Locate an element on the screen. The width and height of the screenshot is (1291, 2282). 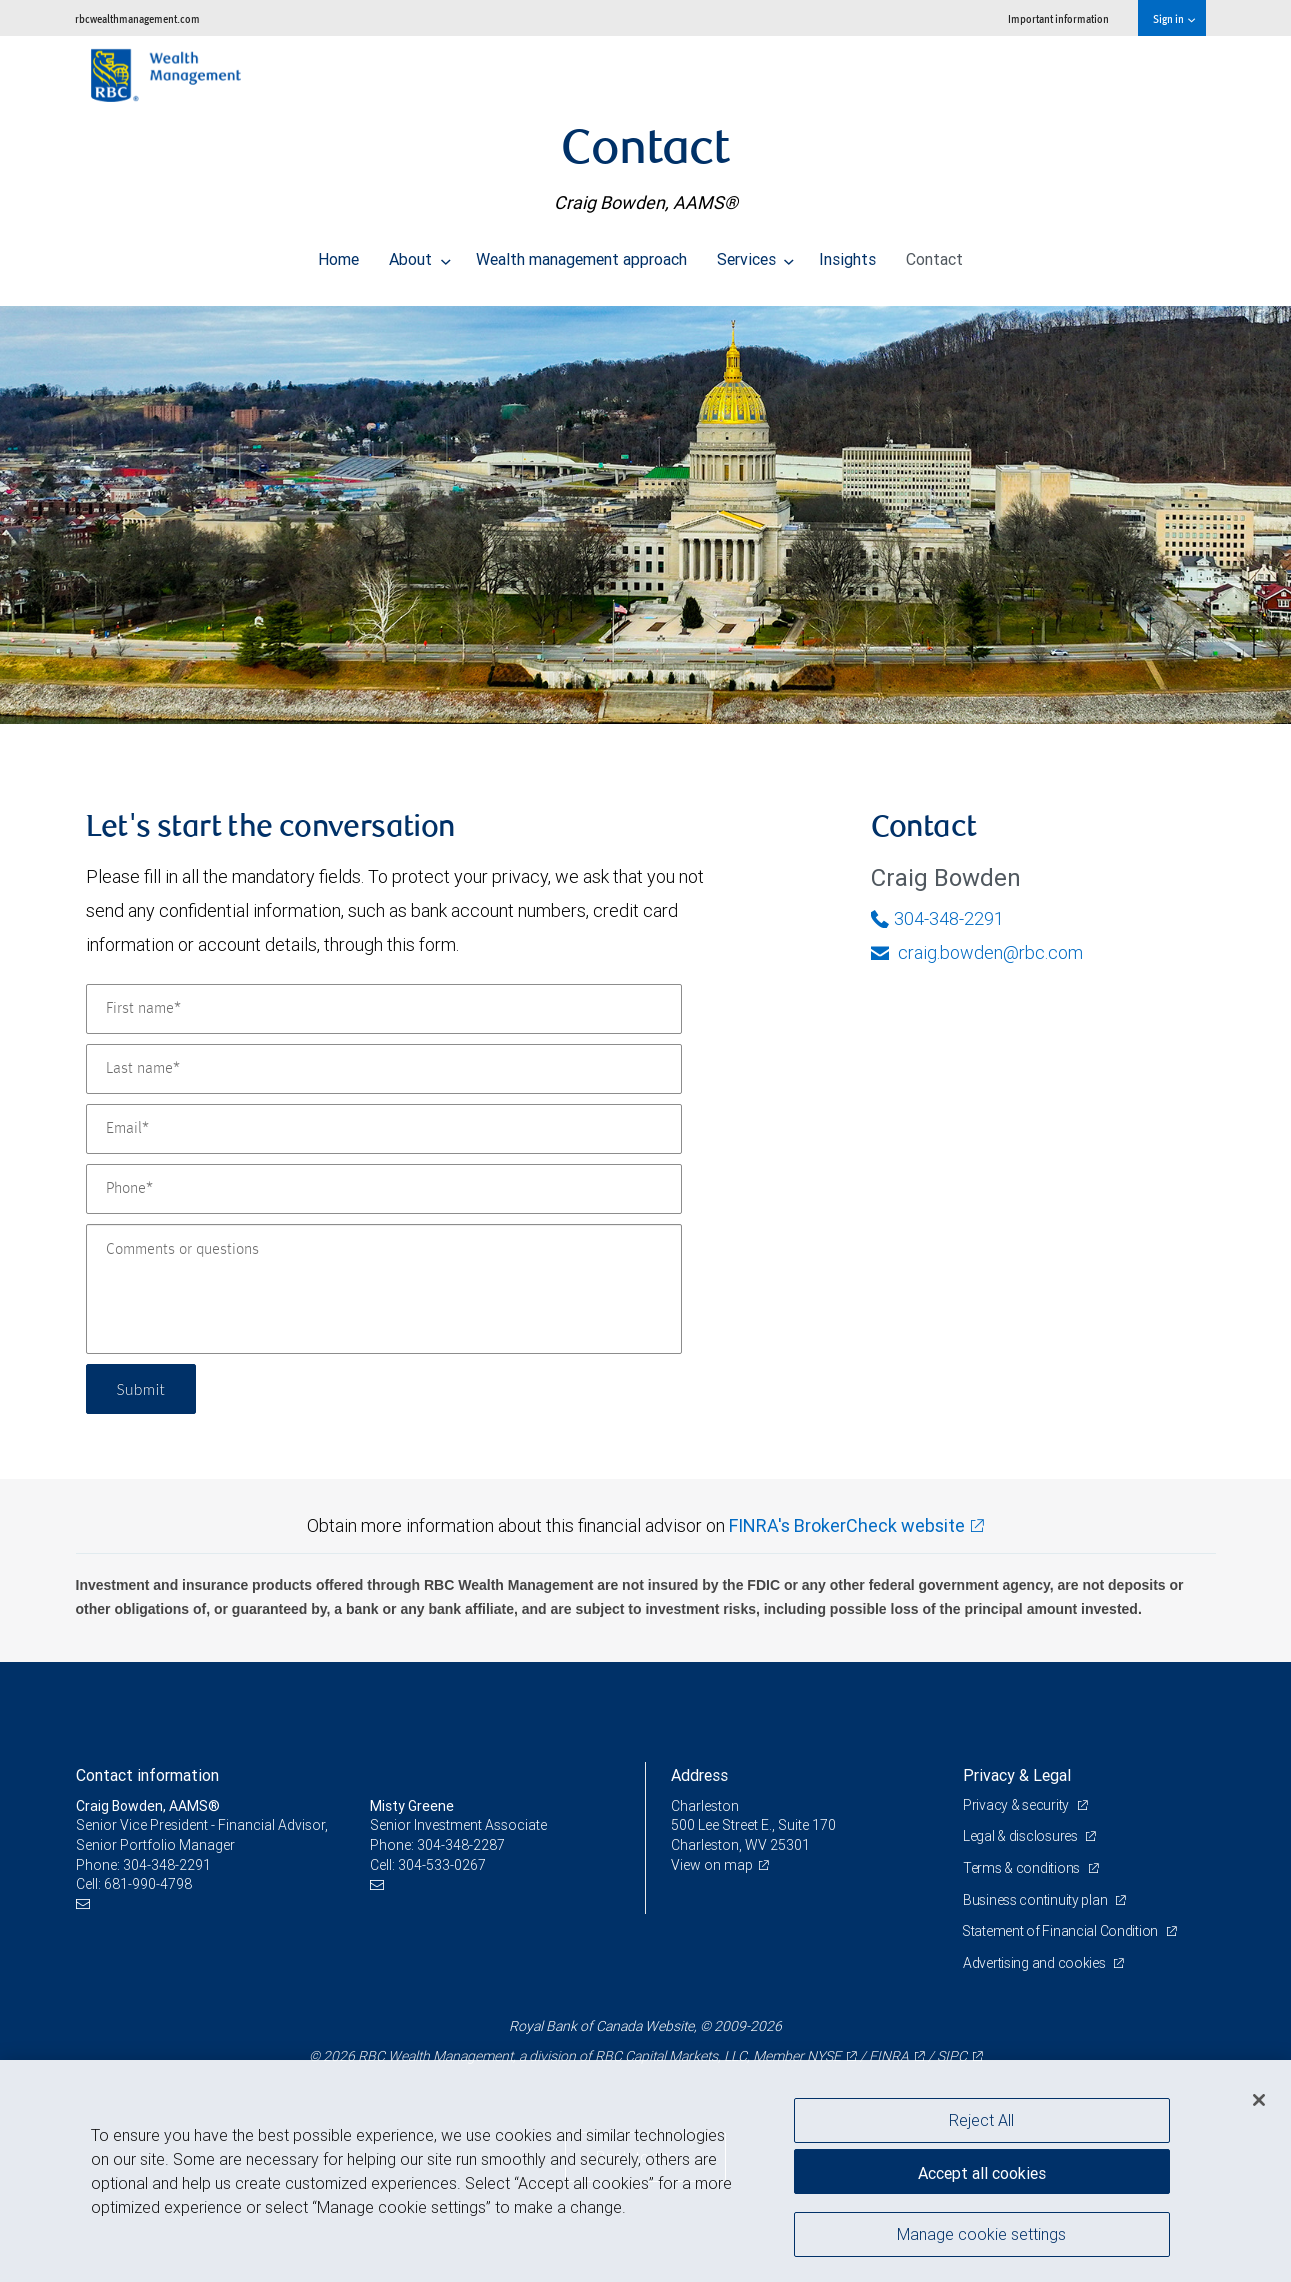
Manage cookie settings is located at coordinates (981, 2235).